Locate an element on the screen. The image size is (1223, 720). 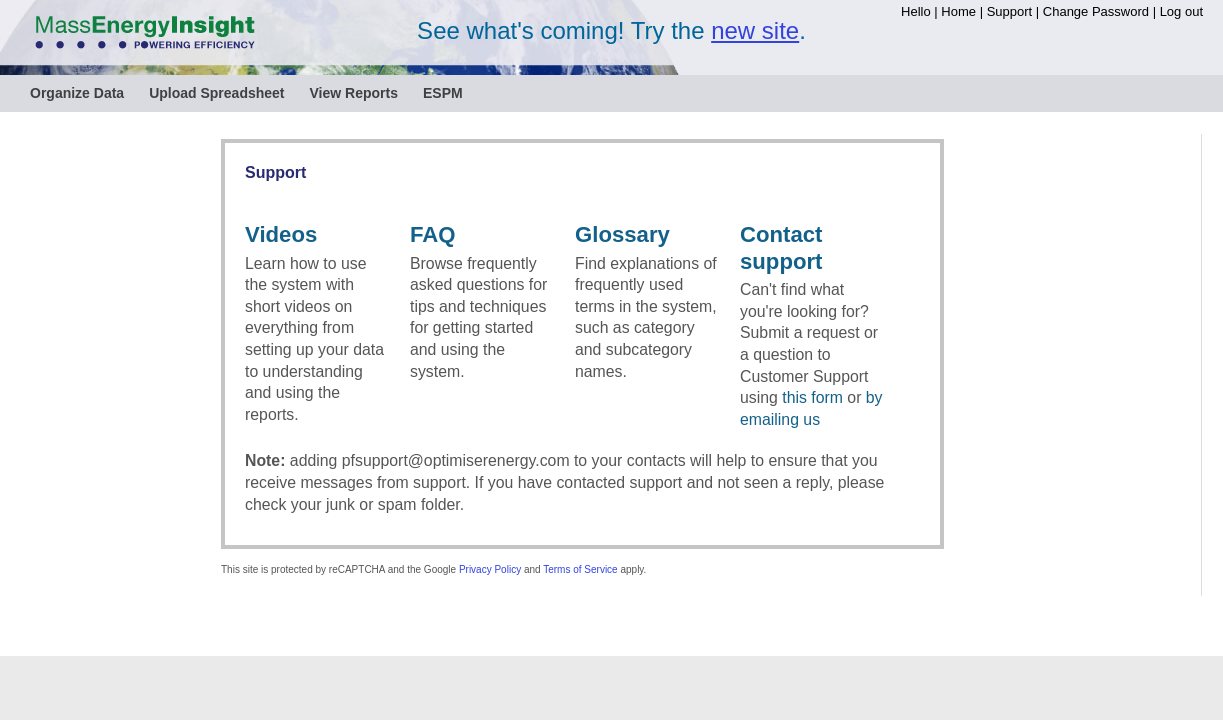
Videos is located at coordinates (281, 234).